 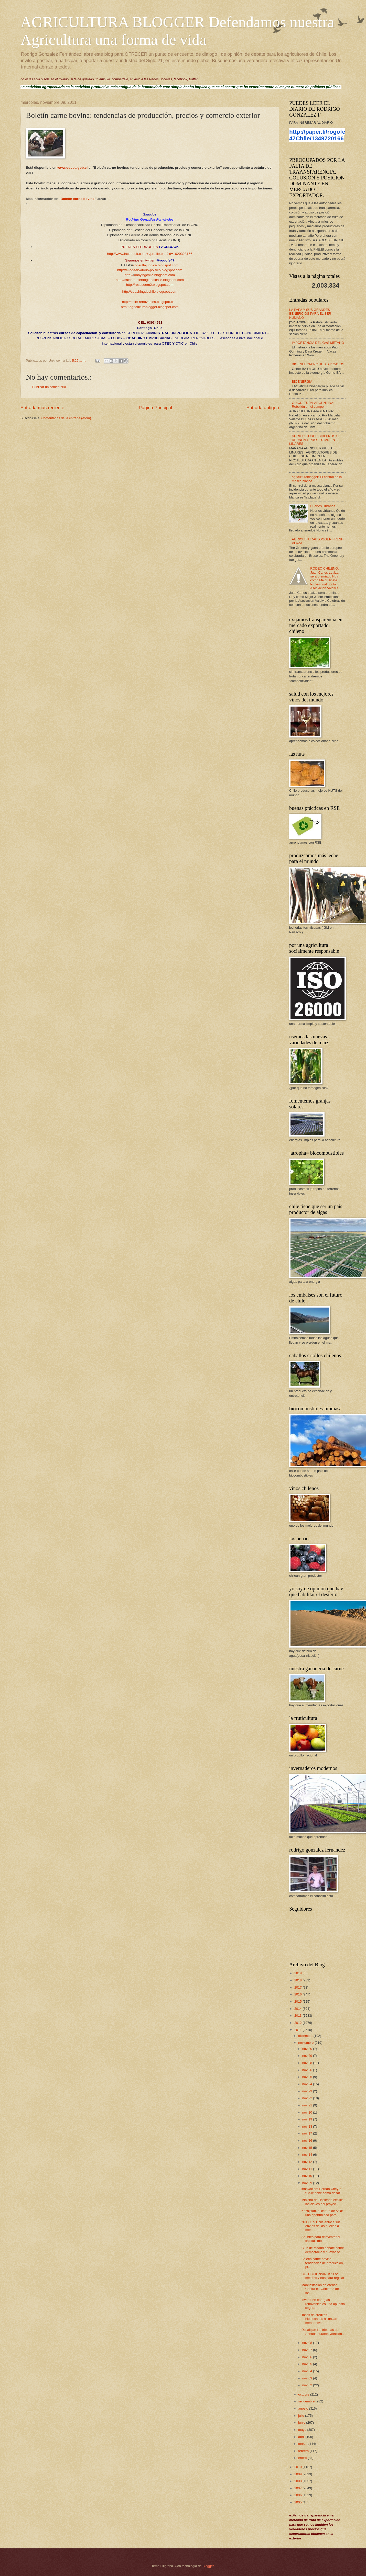 I want to click on nov 23, so click(x=307, y=2091).